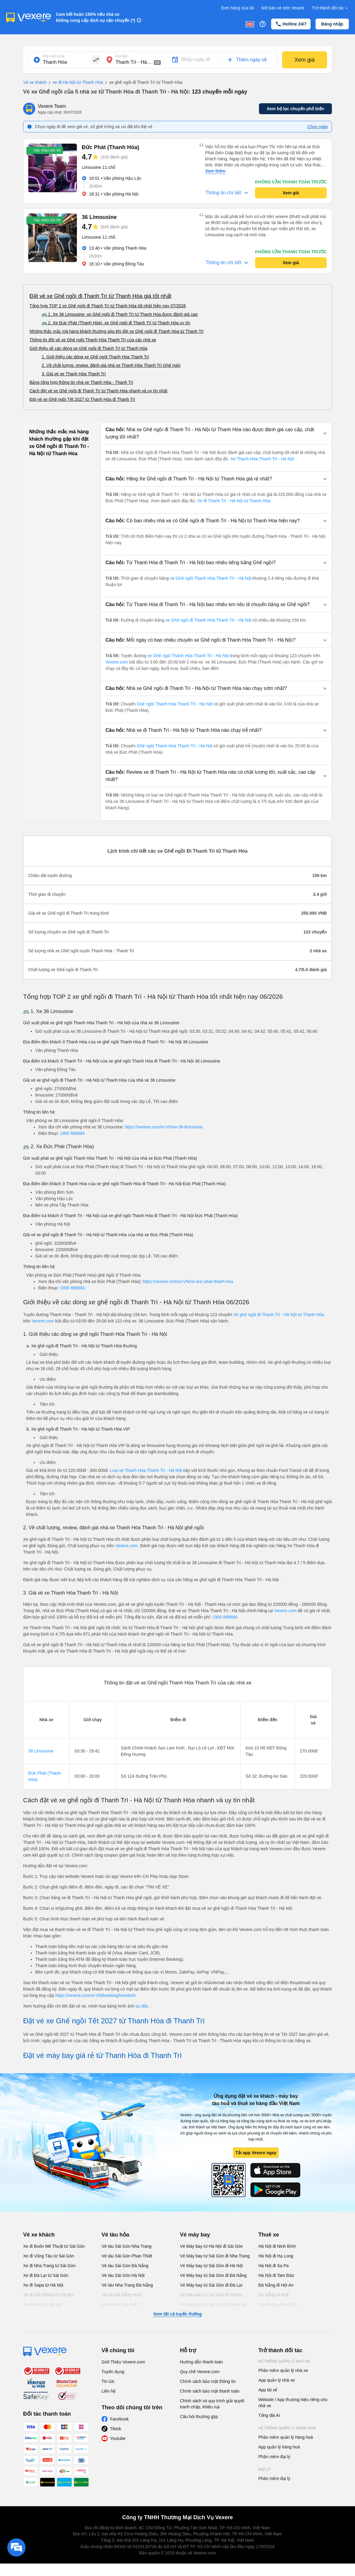 This screenshot has height=2576, width=355. I want to click on Vé tàu Đà Nẵng Huế, so click(121, 2294).